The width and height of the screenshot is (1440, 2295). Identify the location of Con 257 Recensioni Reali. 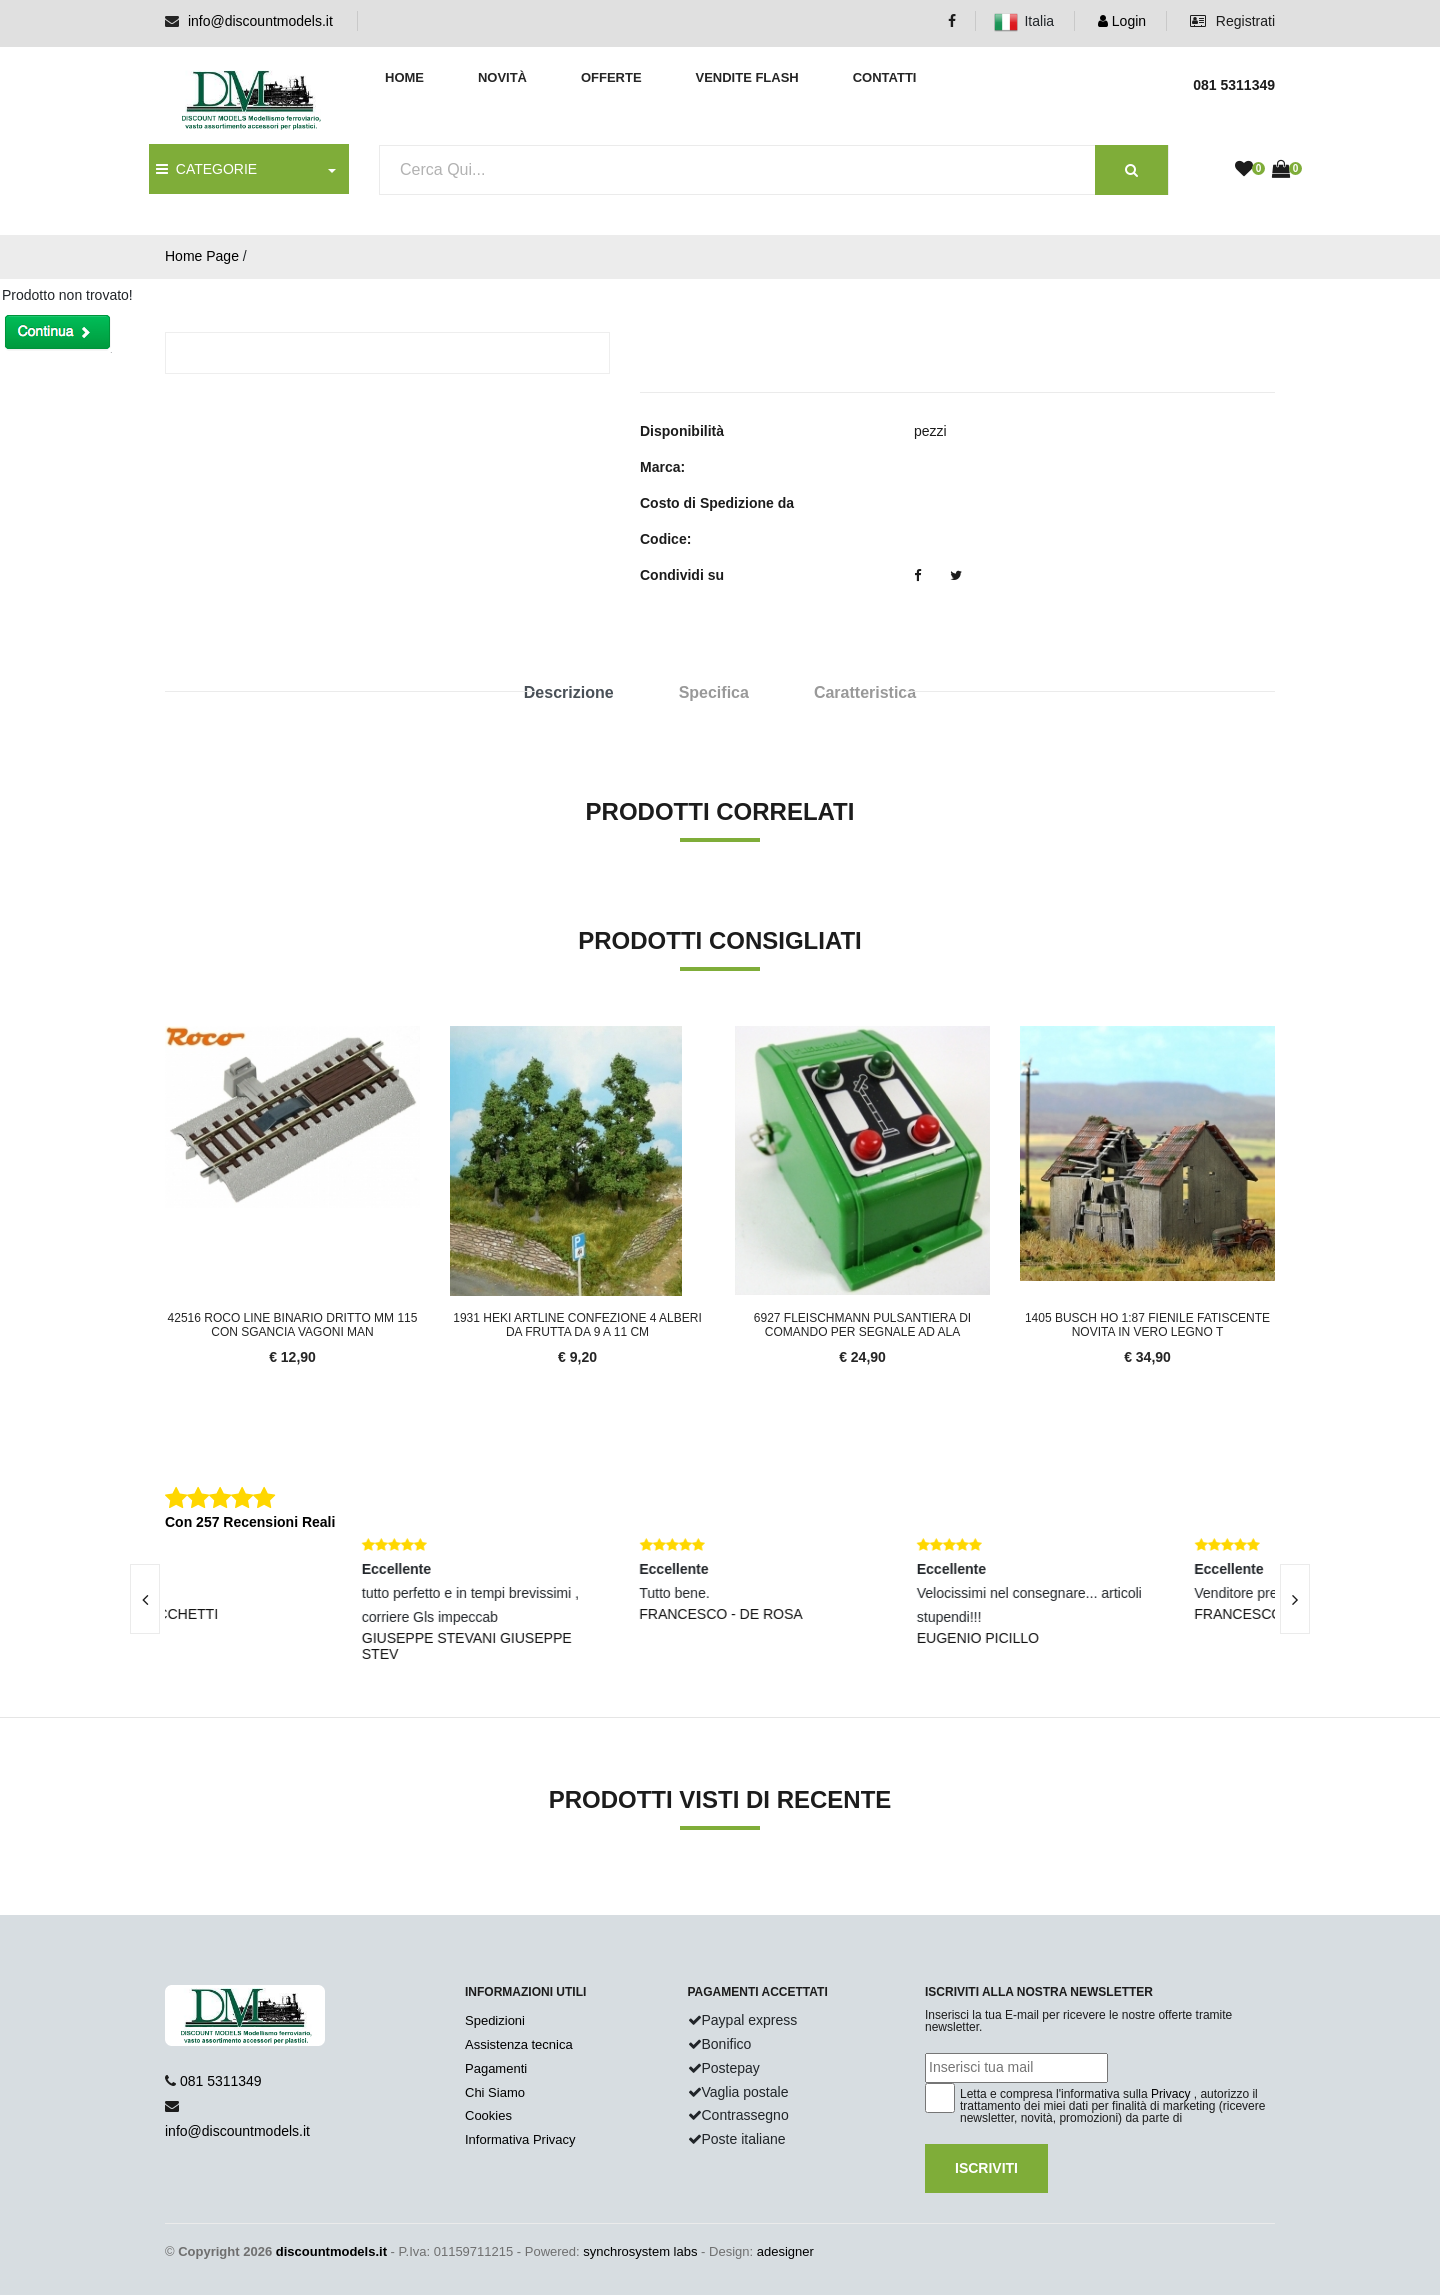
(250, 1522).